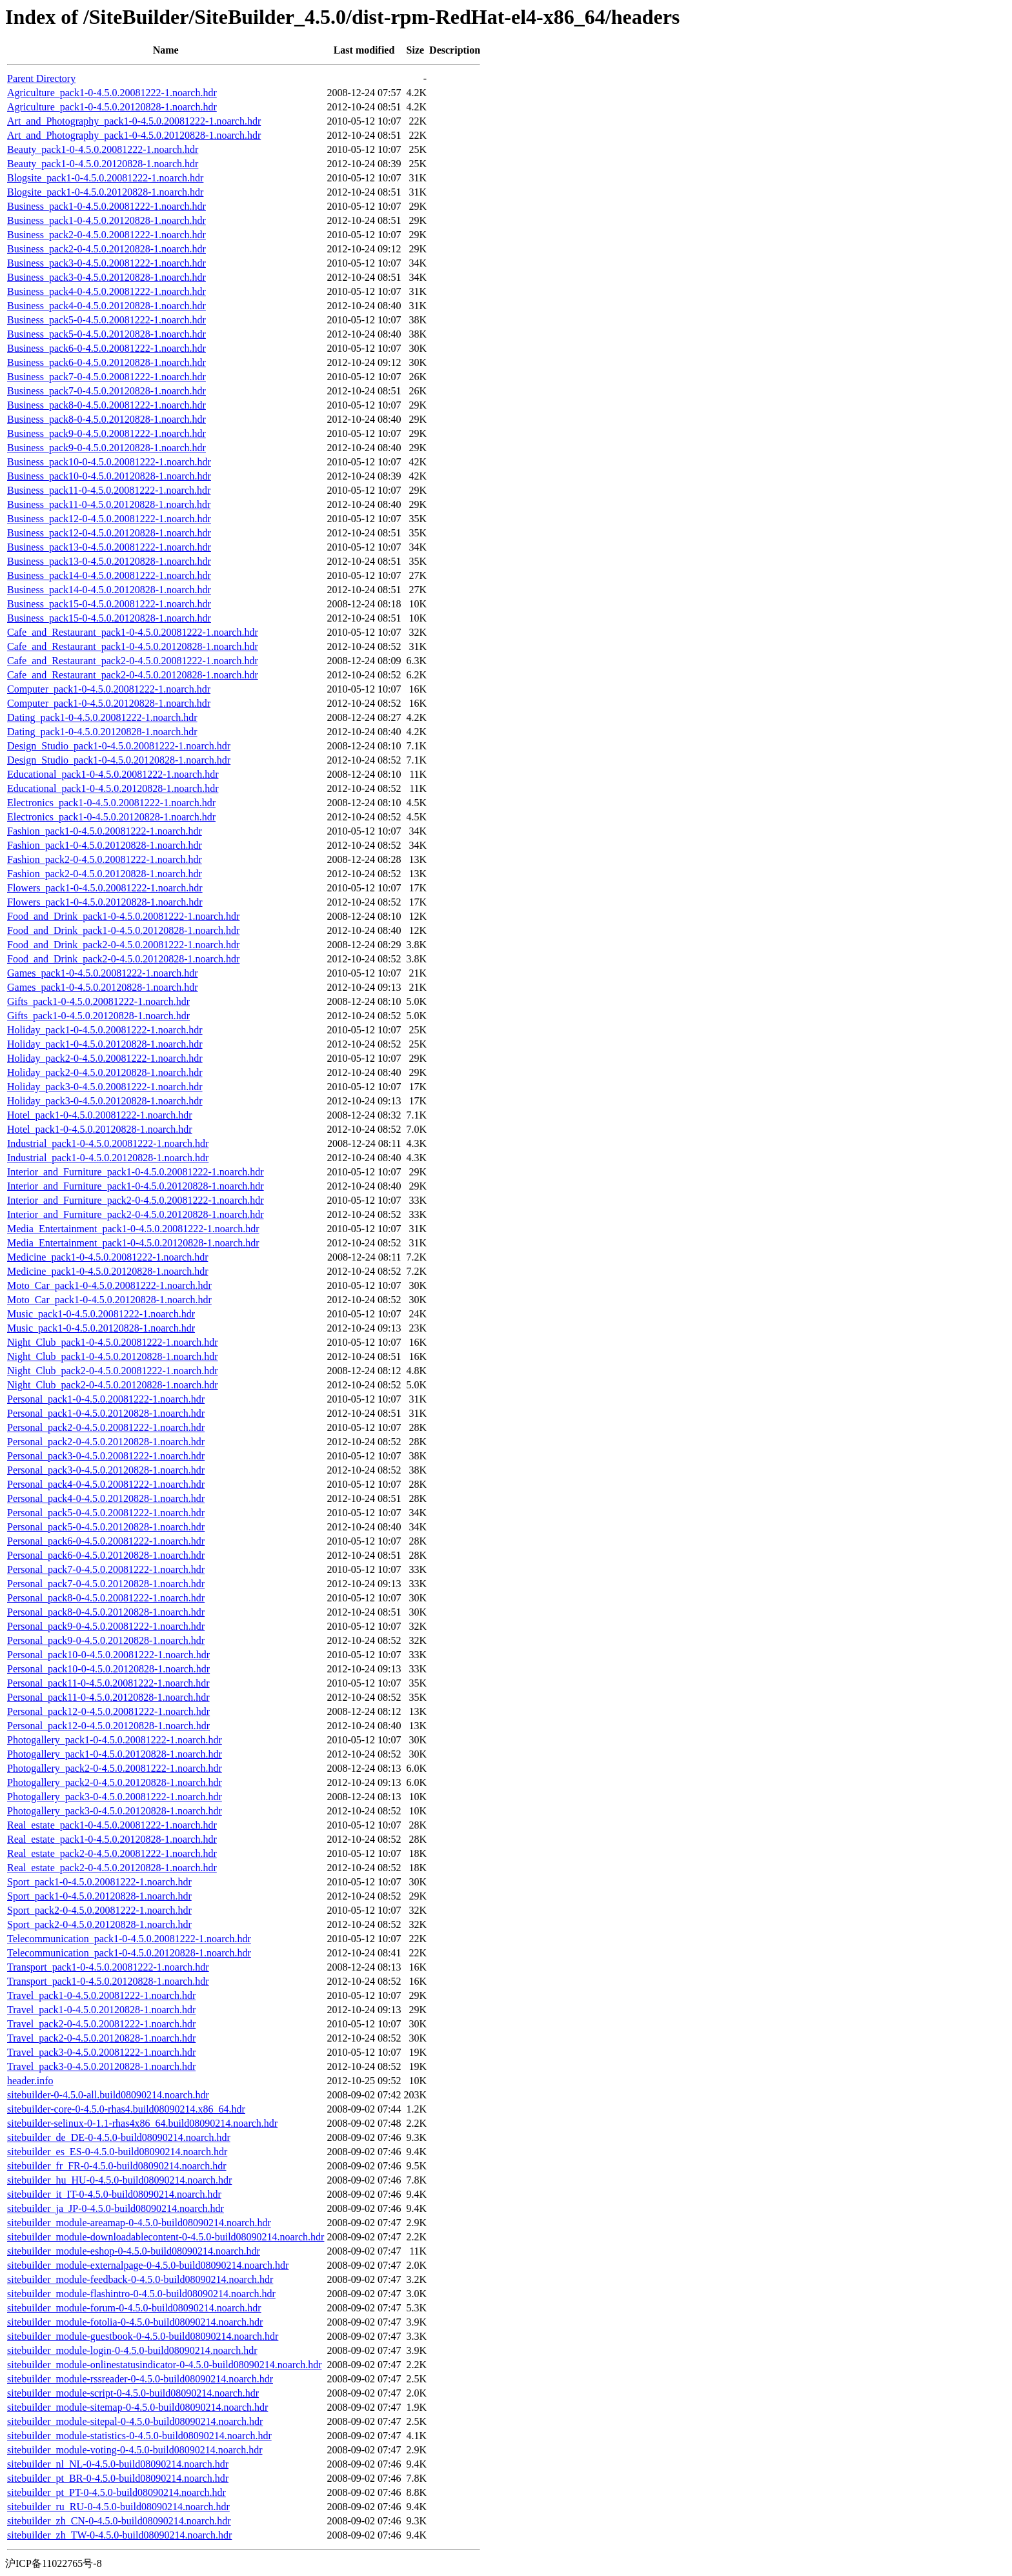 This screenshot has height=2576, width=1012. Describe the element at coordinates (108, 703) in the screenshot. I see `Computer_pack1-0-4.5.0.20120828-1.noarch.hdr` at that location.